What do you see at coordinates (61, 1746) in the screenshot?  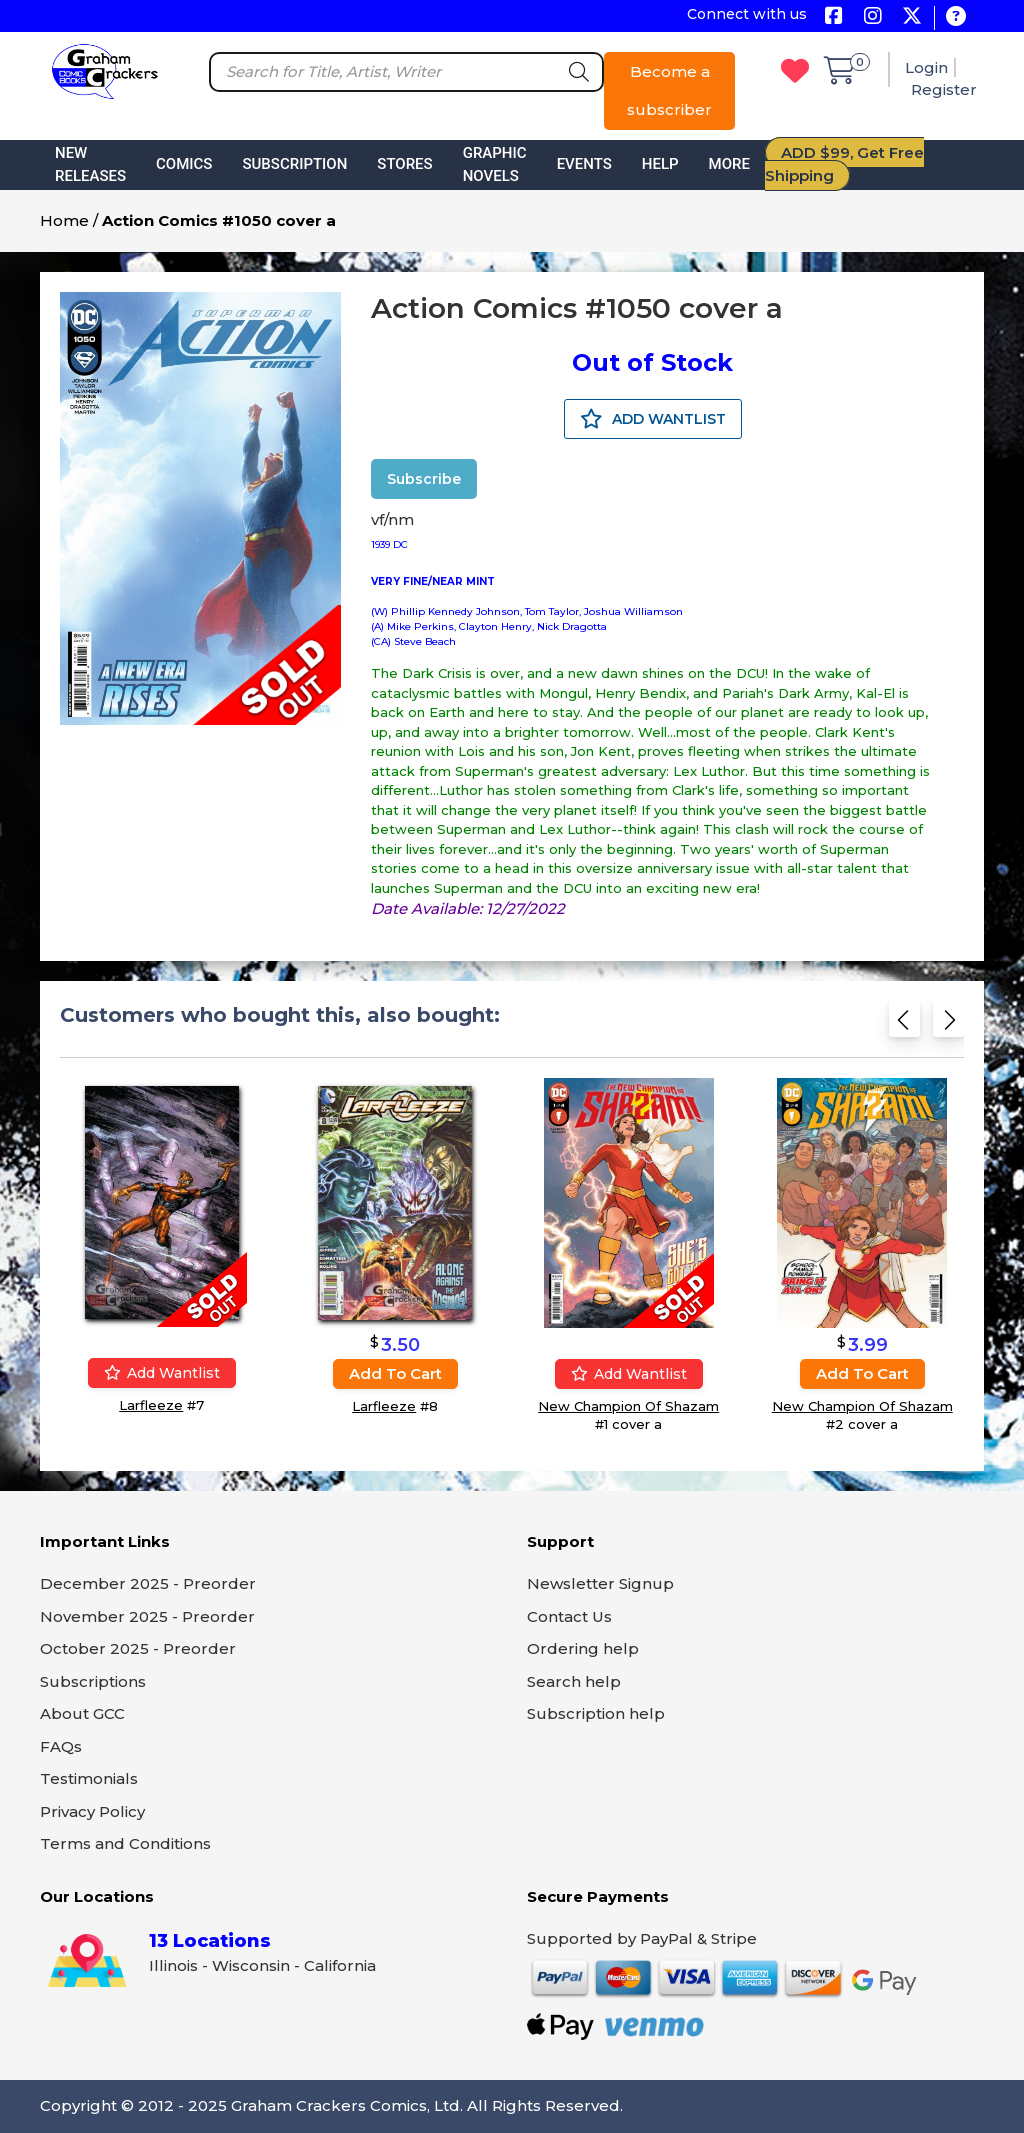 I see `FAQs` at bounding box center [61, 1746].